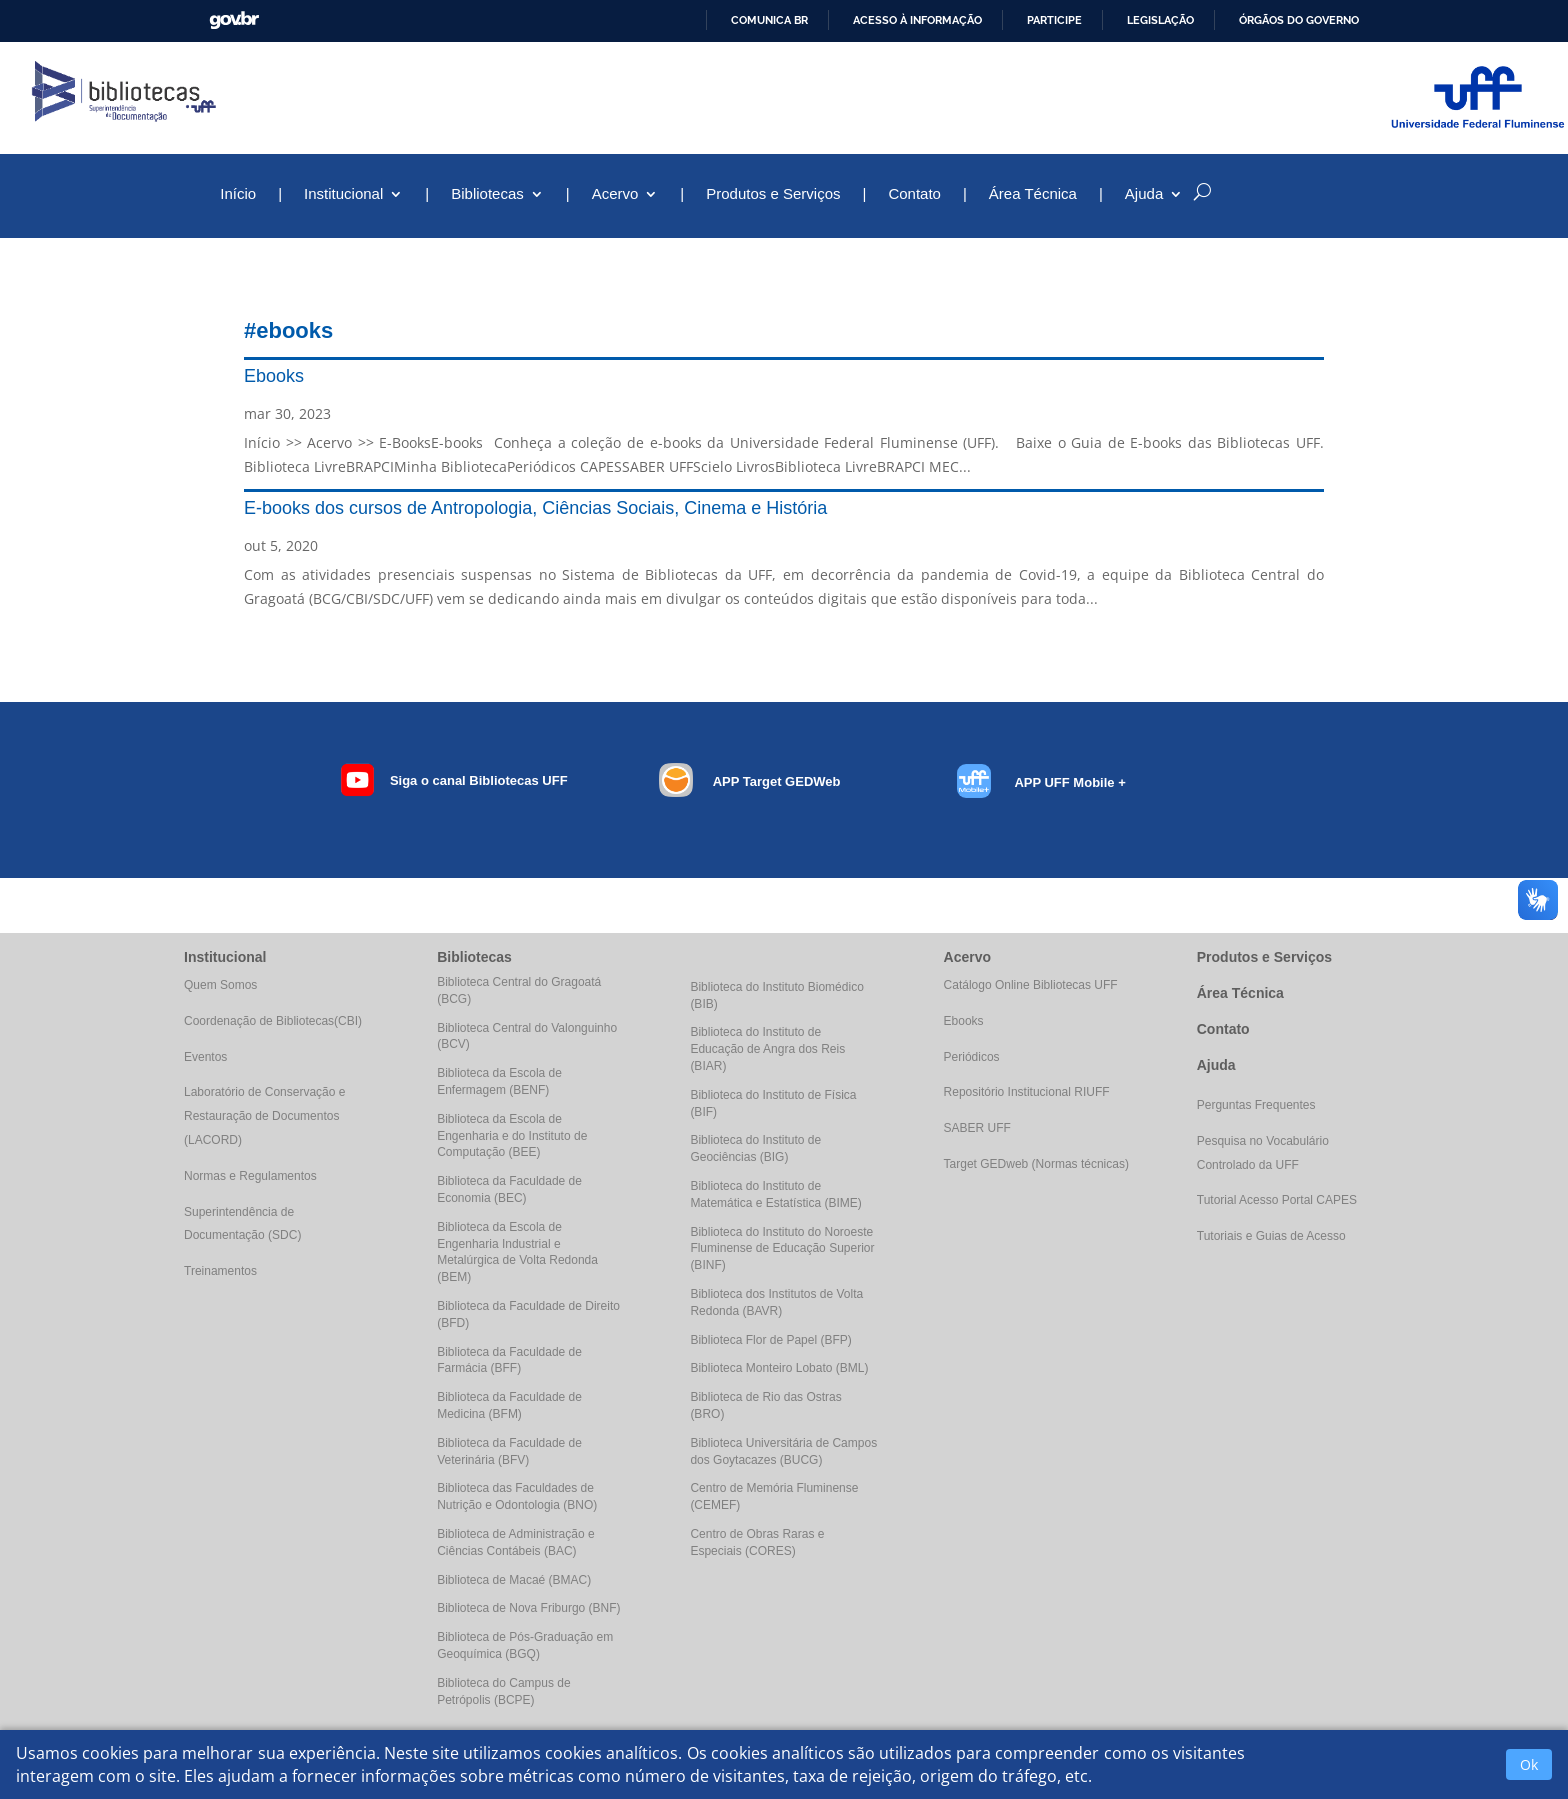 This screenshot has width=1568, height=1799. Describe the element at coordinates (769, 20) in the screenshot. I see `Comunica BR` at that location.